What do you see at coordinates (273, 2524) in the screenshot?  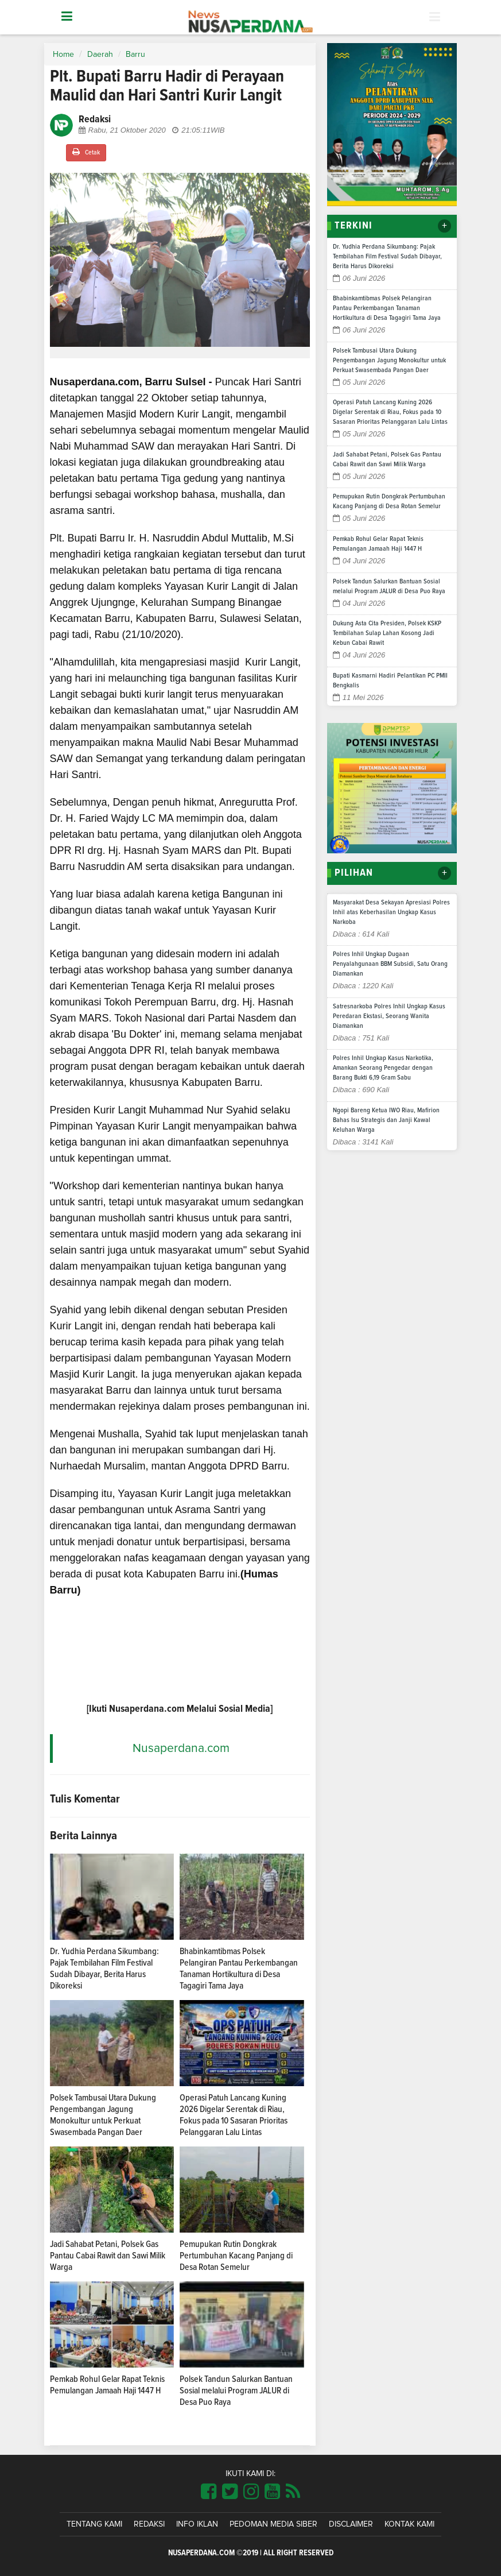 I see `Pedoman Media Siber` at bounding box center [273, 2524].